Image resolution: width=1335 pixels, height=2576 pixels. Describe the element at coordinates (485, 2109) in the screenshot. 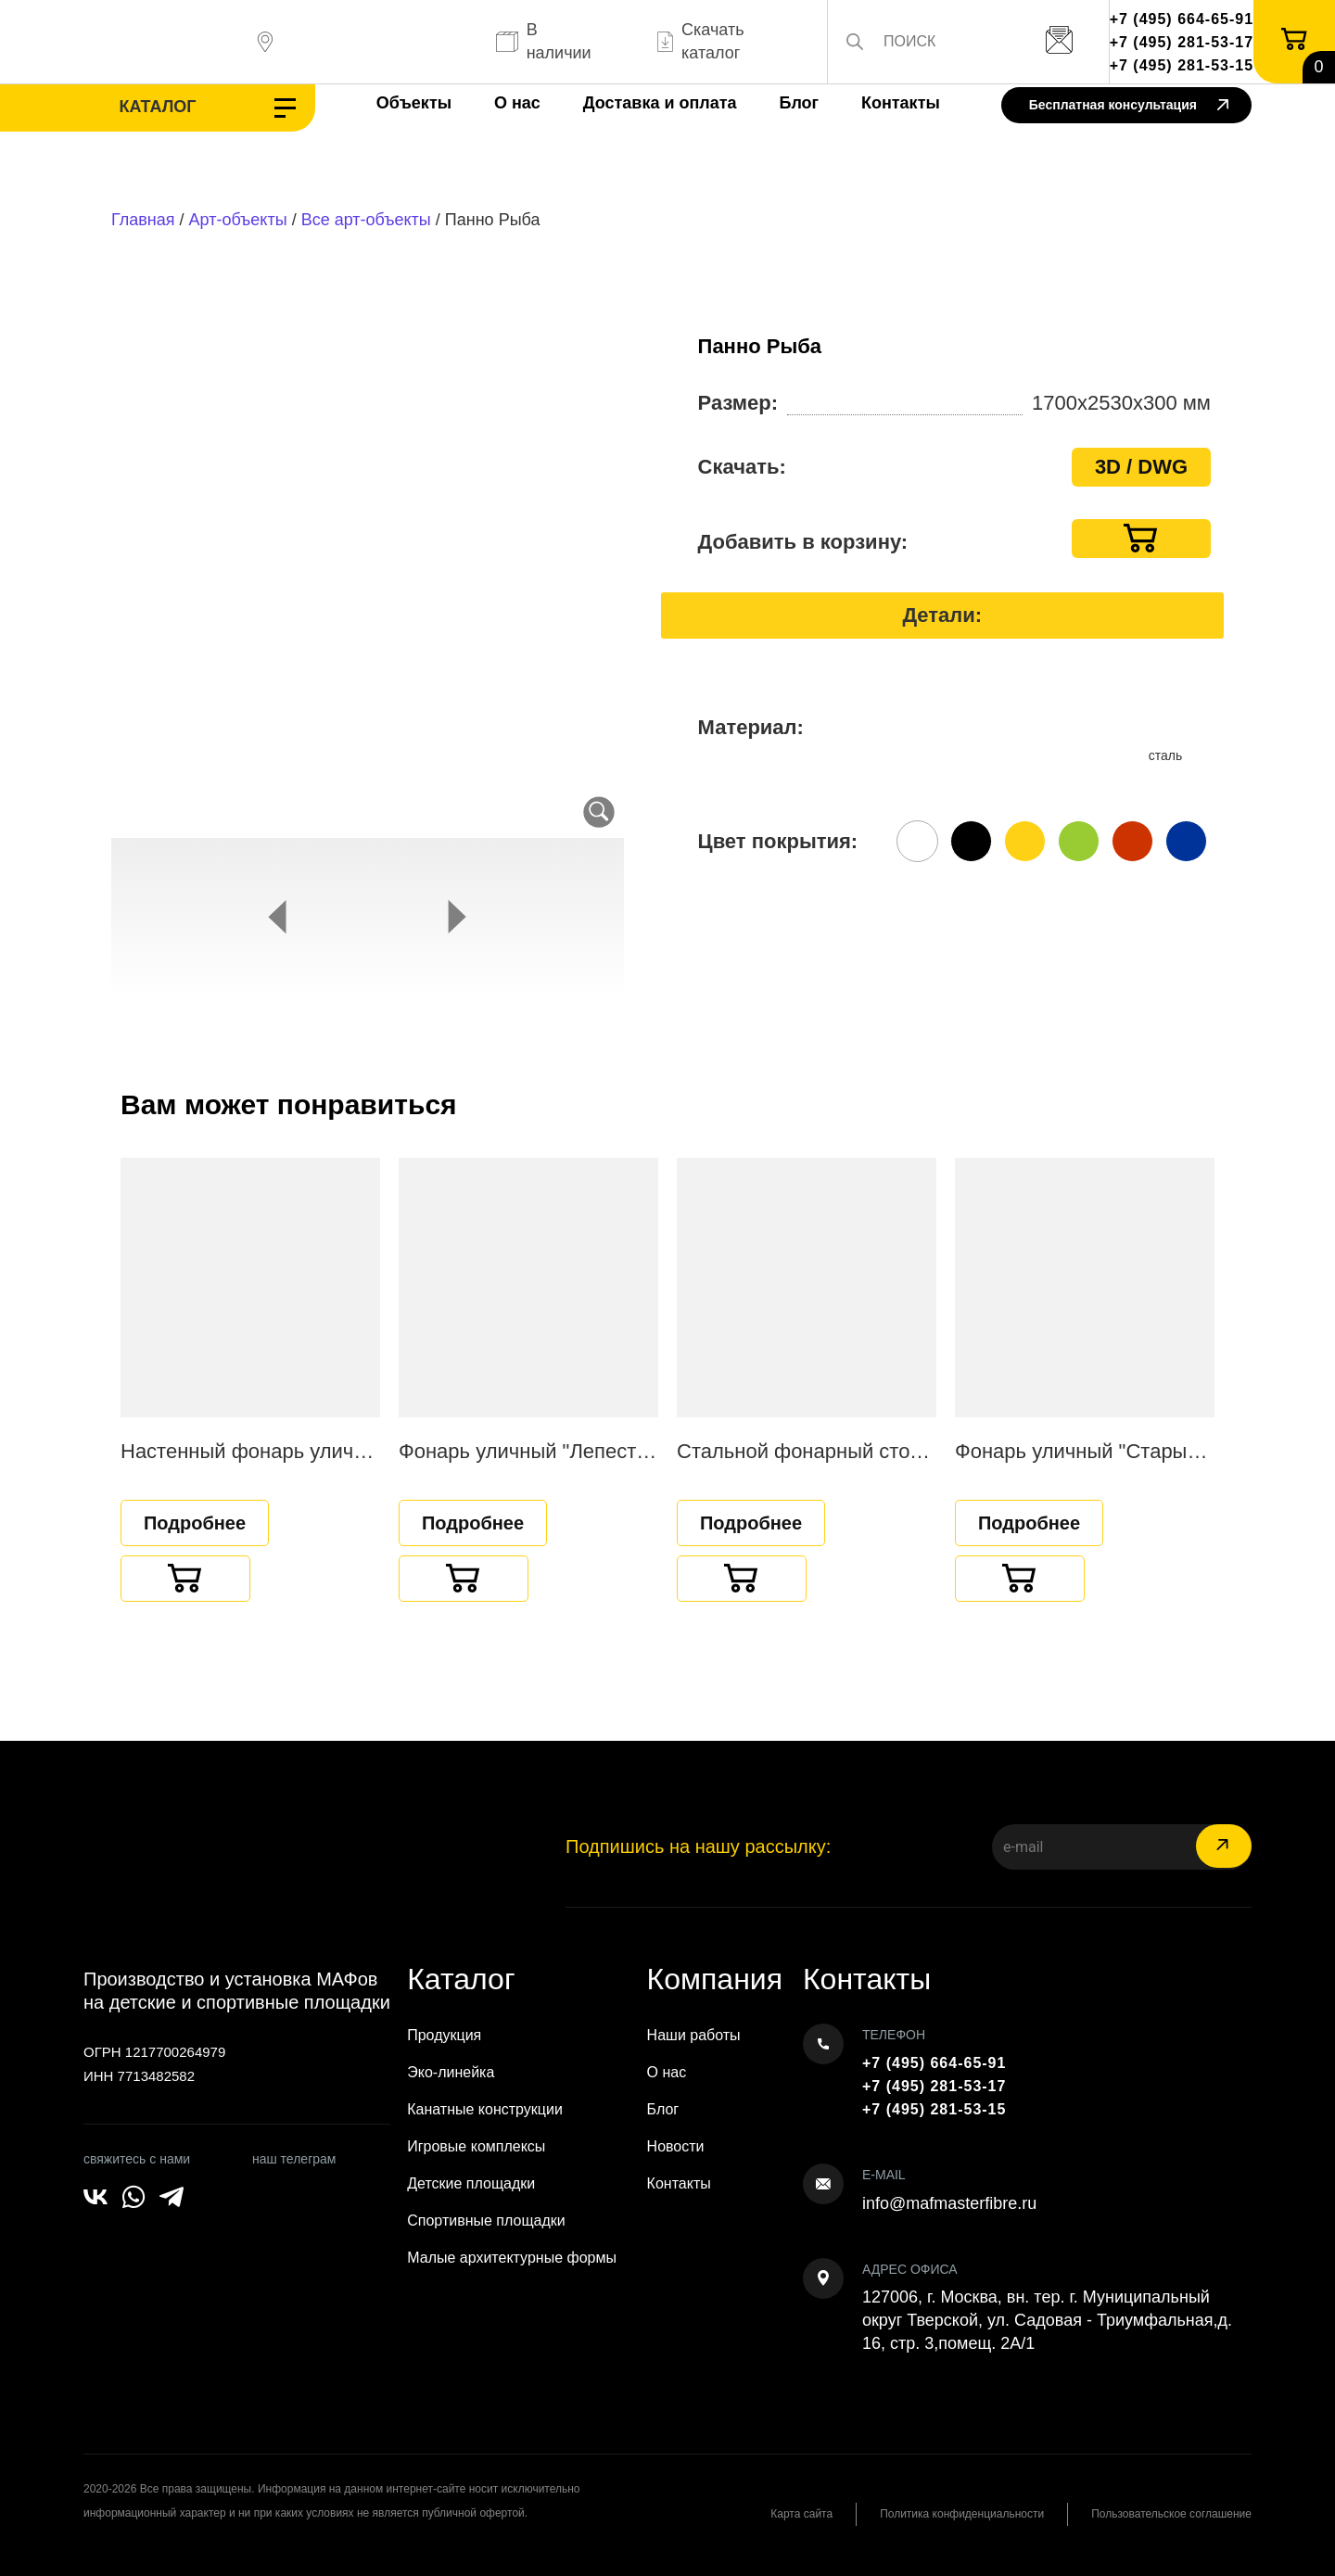

I see `Канатные конструкции` at that location.